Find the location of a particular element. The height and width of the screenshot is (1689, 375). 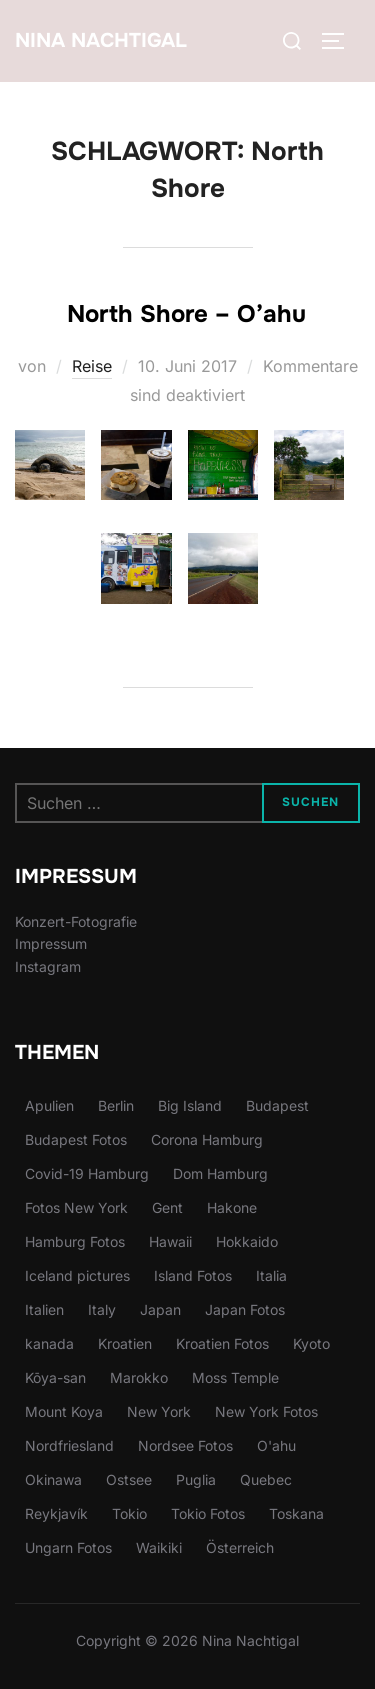

Tokio Fotos is located at coordinates (208, 1513).